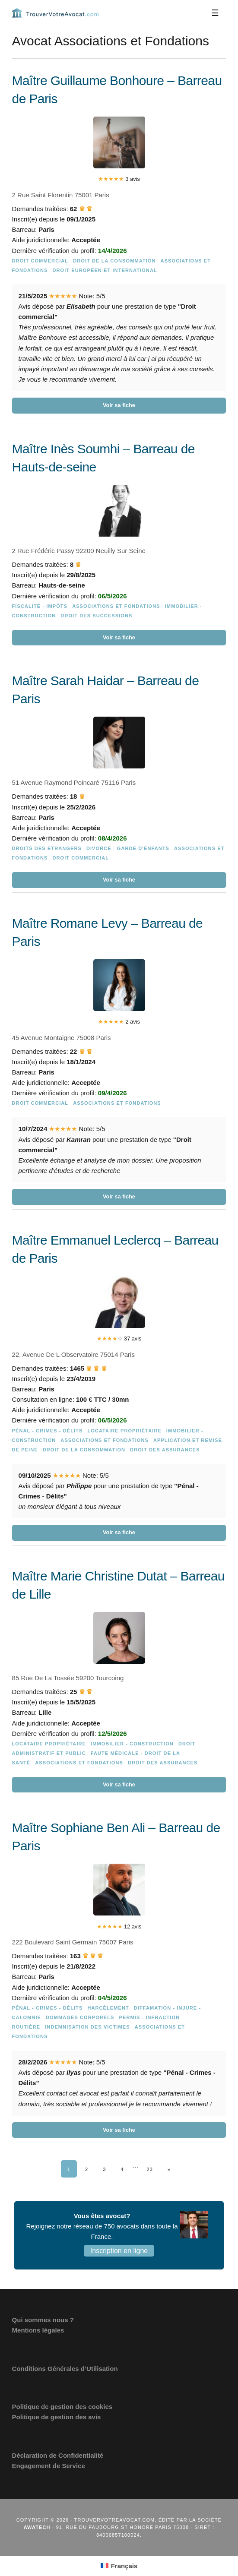  What do you see at coordinates (40, 260) in the screenshot?
I see `Droit commercial` at bounding box center [40, 260].